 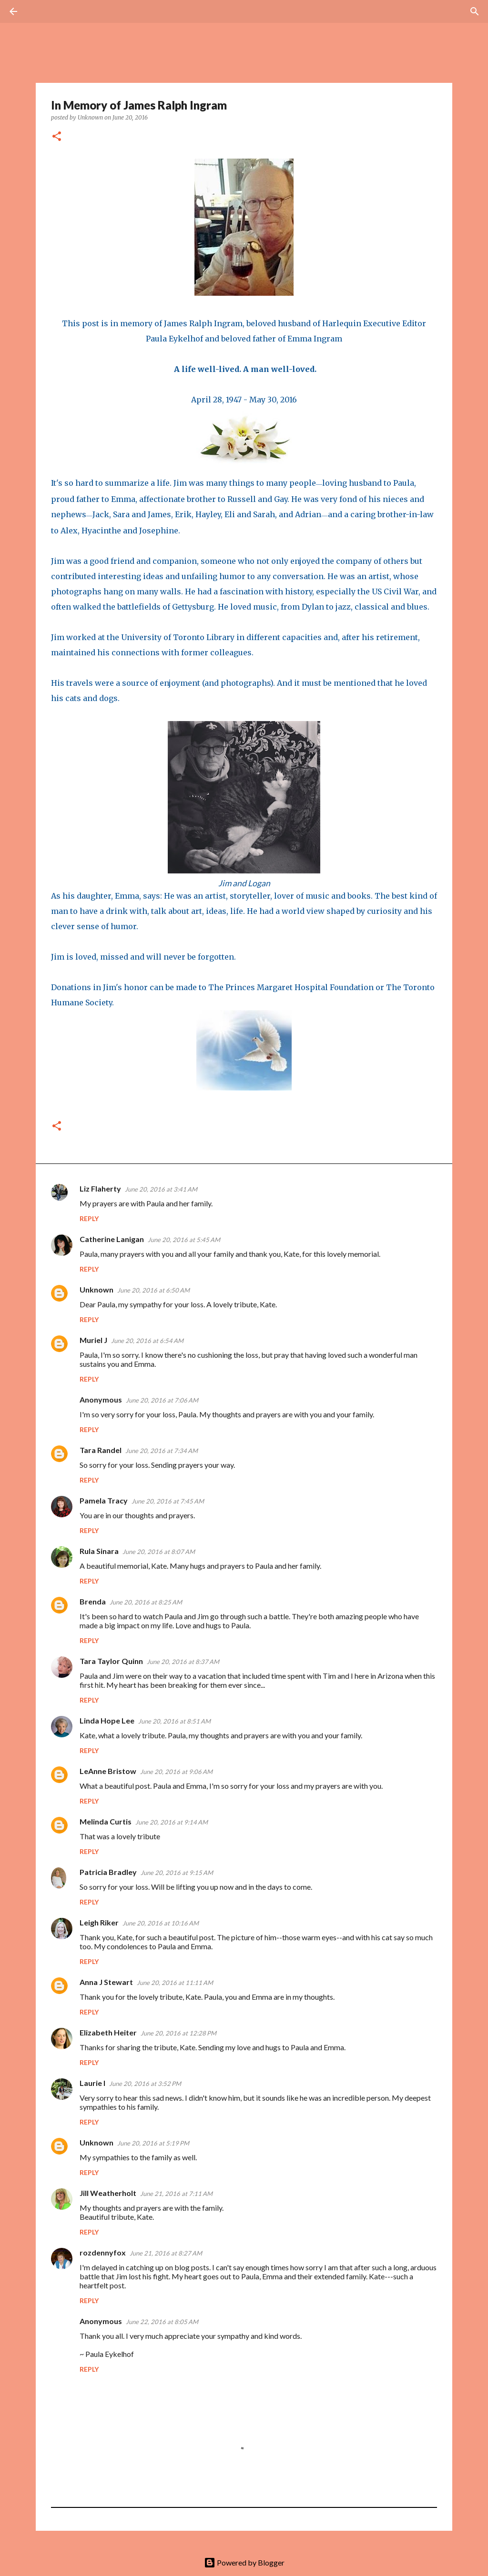 I want to click on June 20, 2016 at 8:25 AM, so click(x=146, y=1602).